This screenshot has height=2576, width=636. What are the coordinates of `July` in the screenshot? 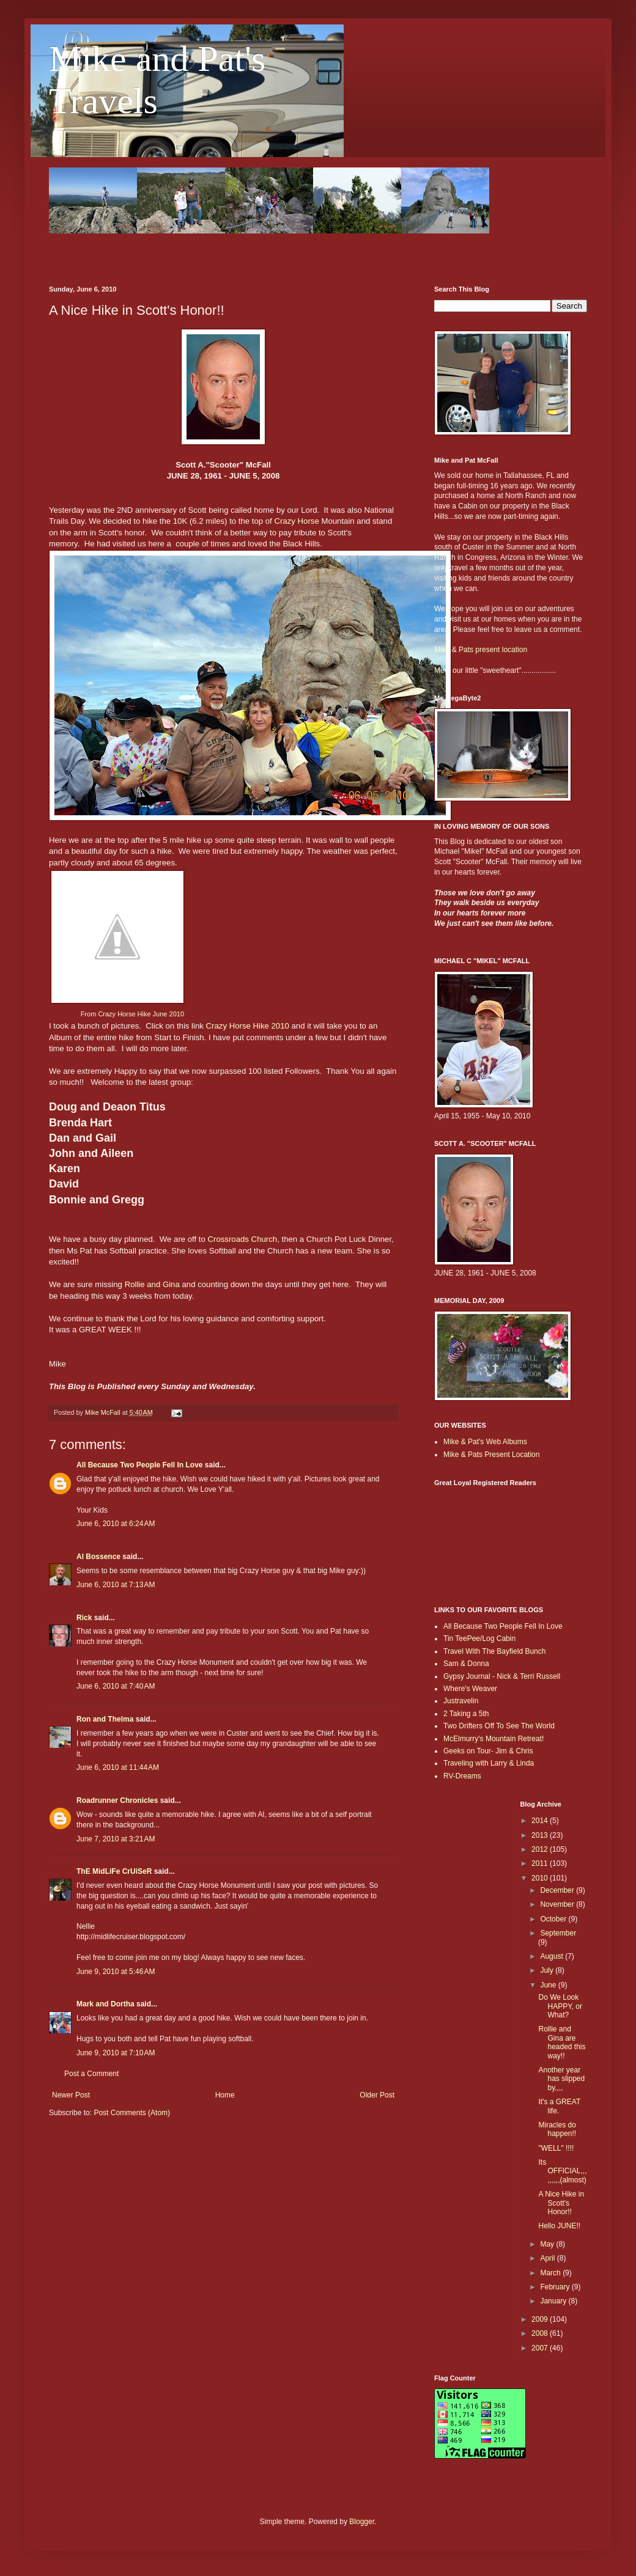 It's located at (547, 1970).